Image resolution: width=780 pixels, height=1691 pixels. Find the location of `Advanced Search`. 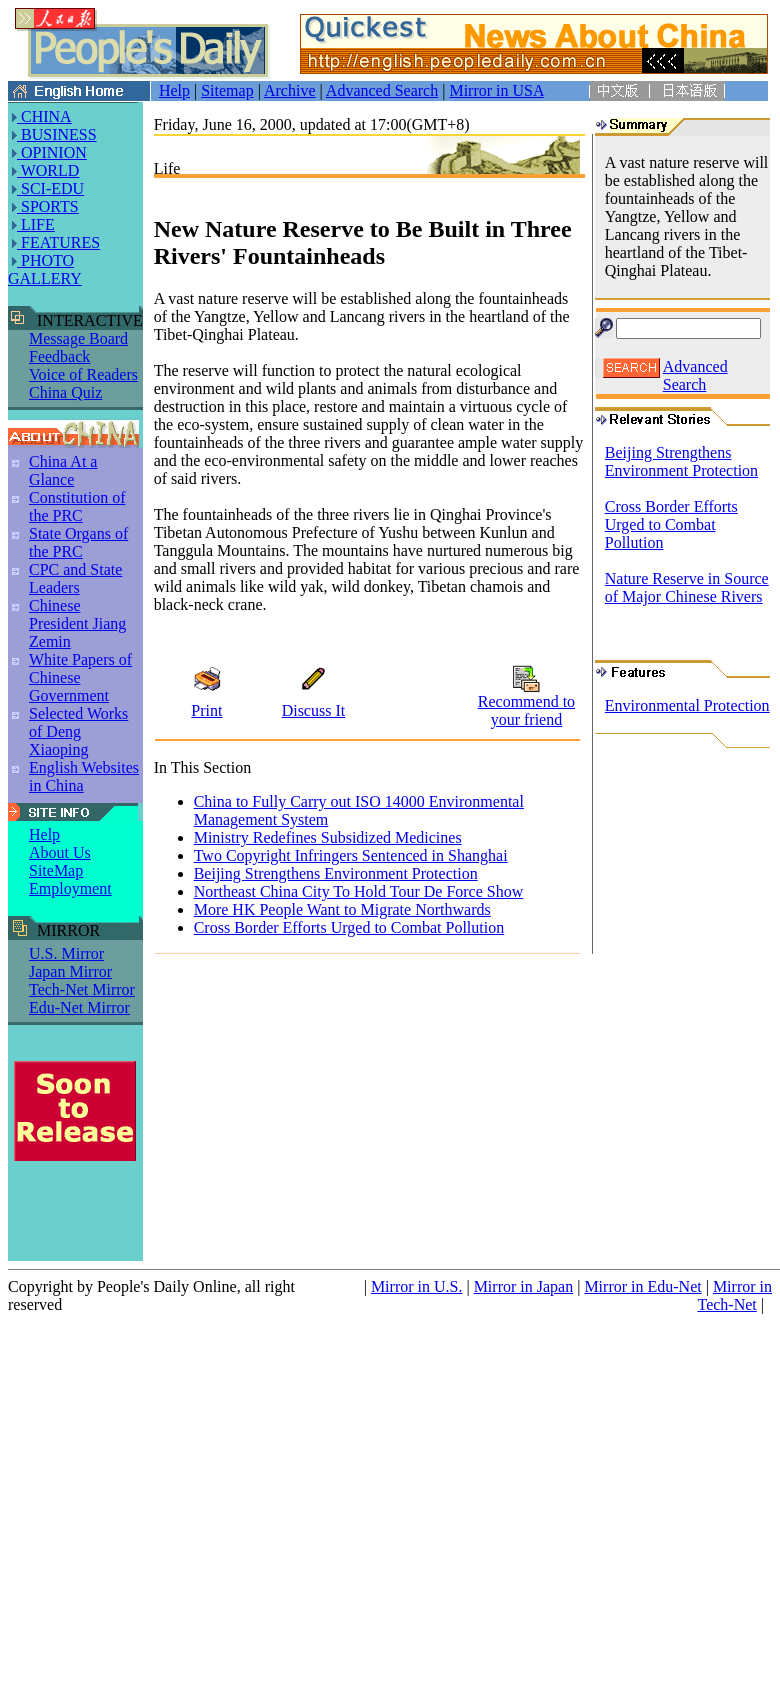

Advanced Search is located at coordinates (382, 90).